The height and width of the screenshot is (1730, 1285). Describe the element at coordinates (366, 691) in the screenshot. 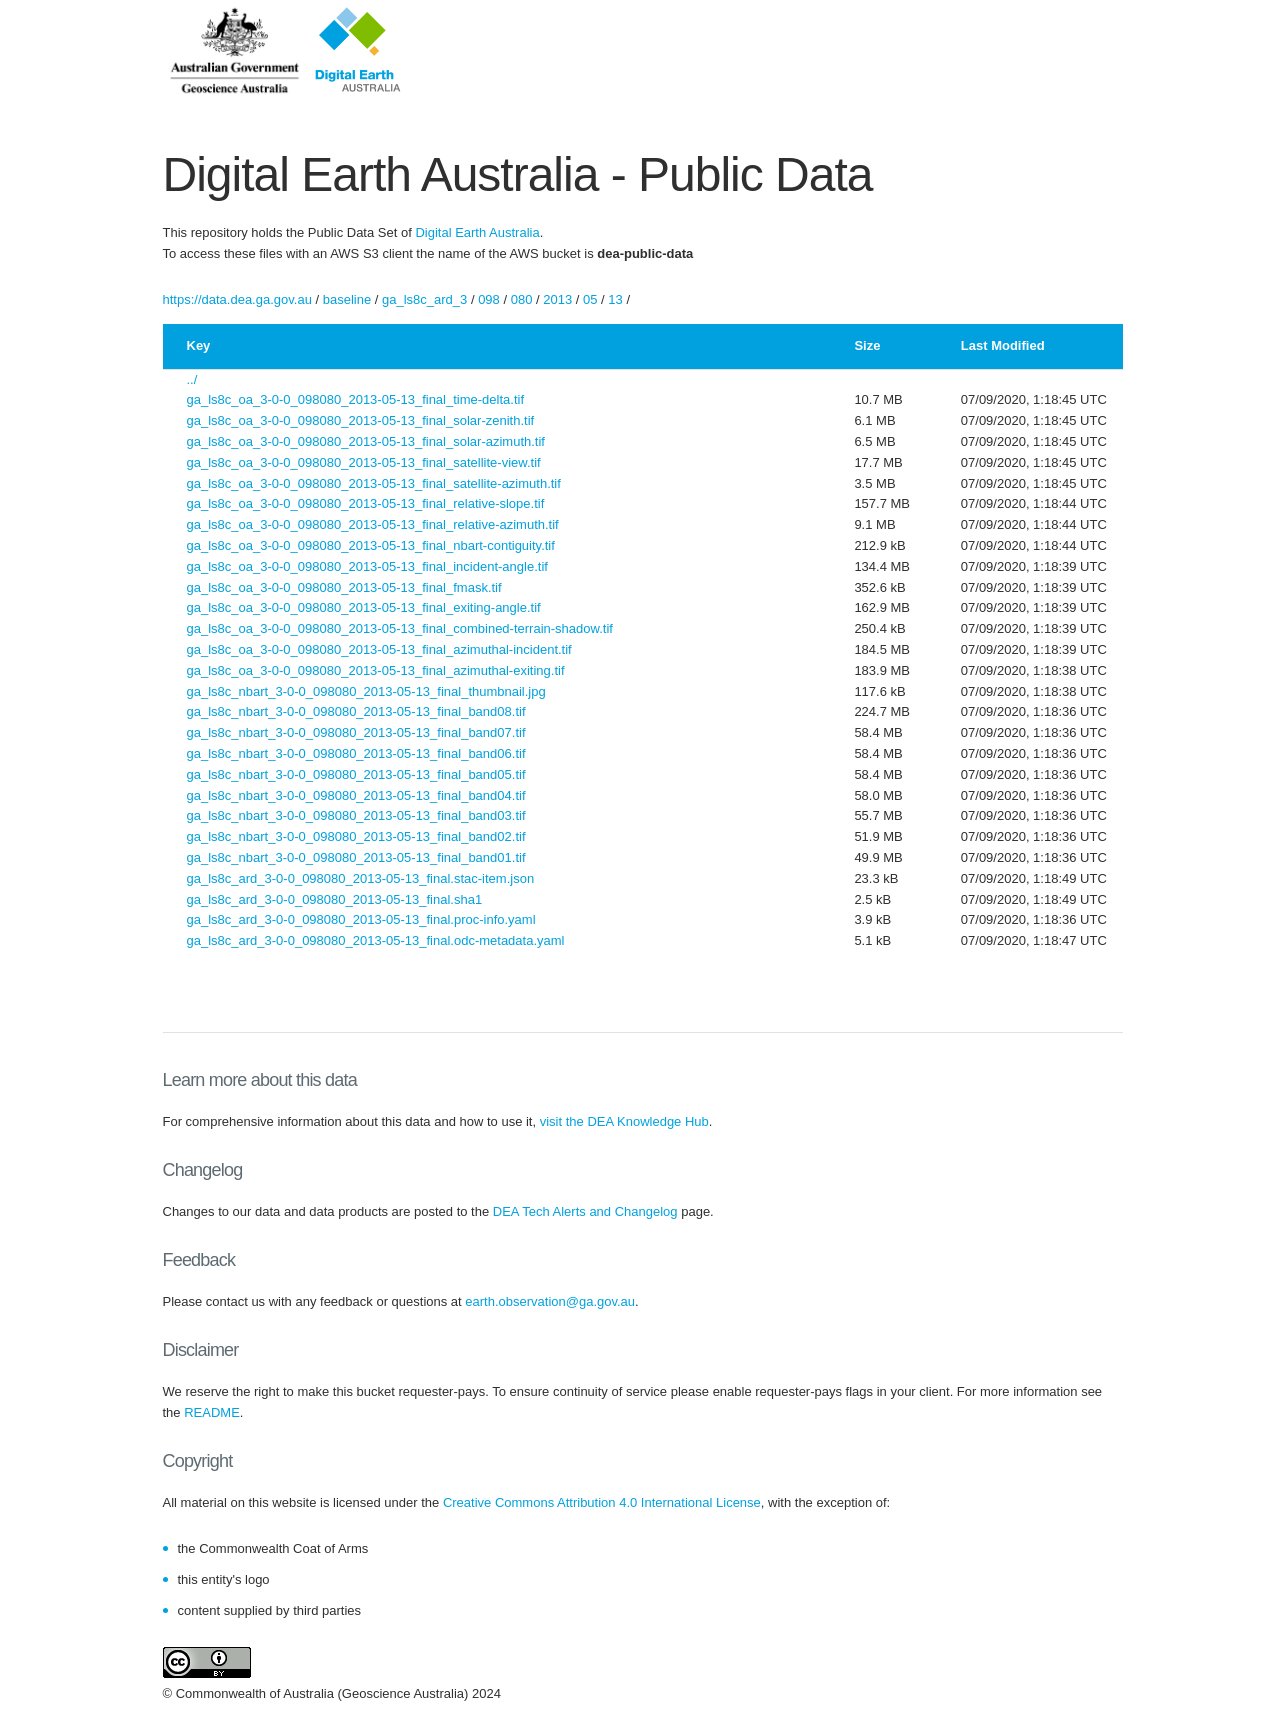

I see `ga_ls8c_nbart_3-0-0_098080_2013-05-13_final_thumbnail.jpg` at that location.